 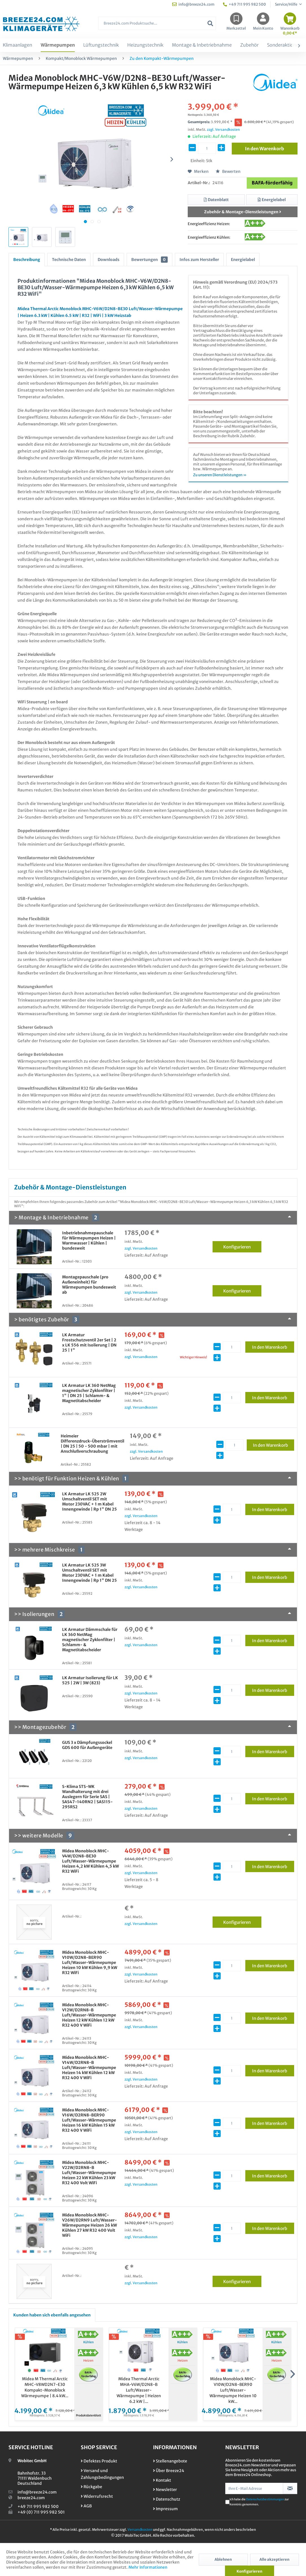 I want to click on Defektes Produkt, so click(x=99, y=2461).